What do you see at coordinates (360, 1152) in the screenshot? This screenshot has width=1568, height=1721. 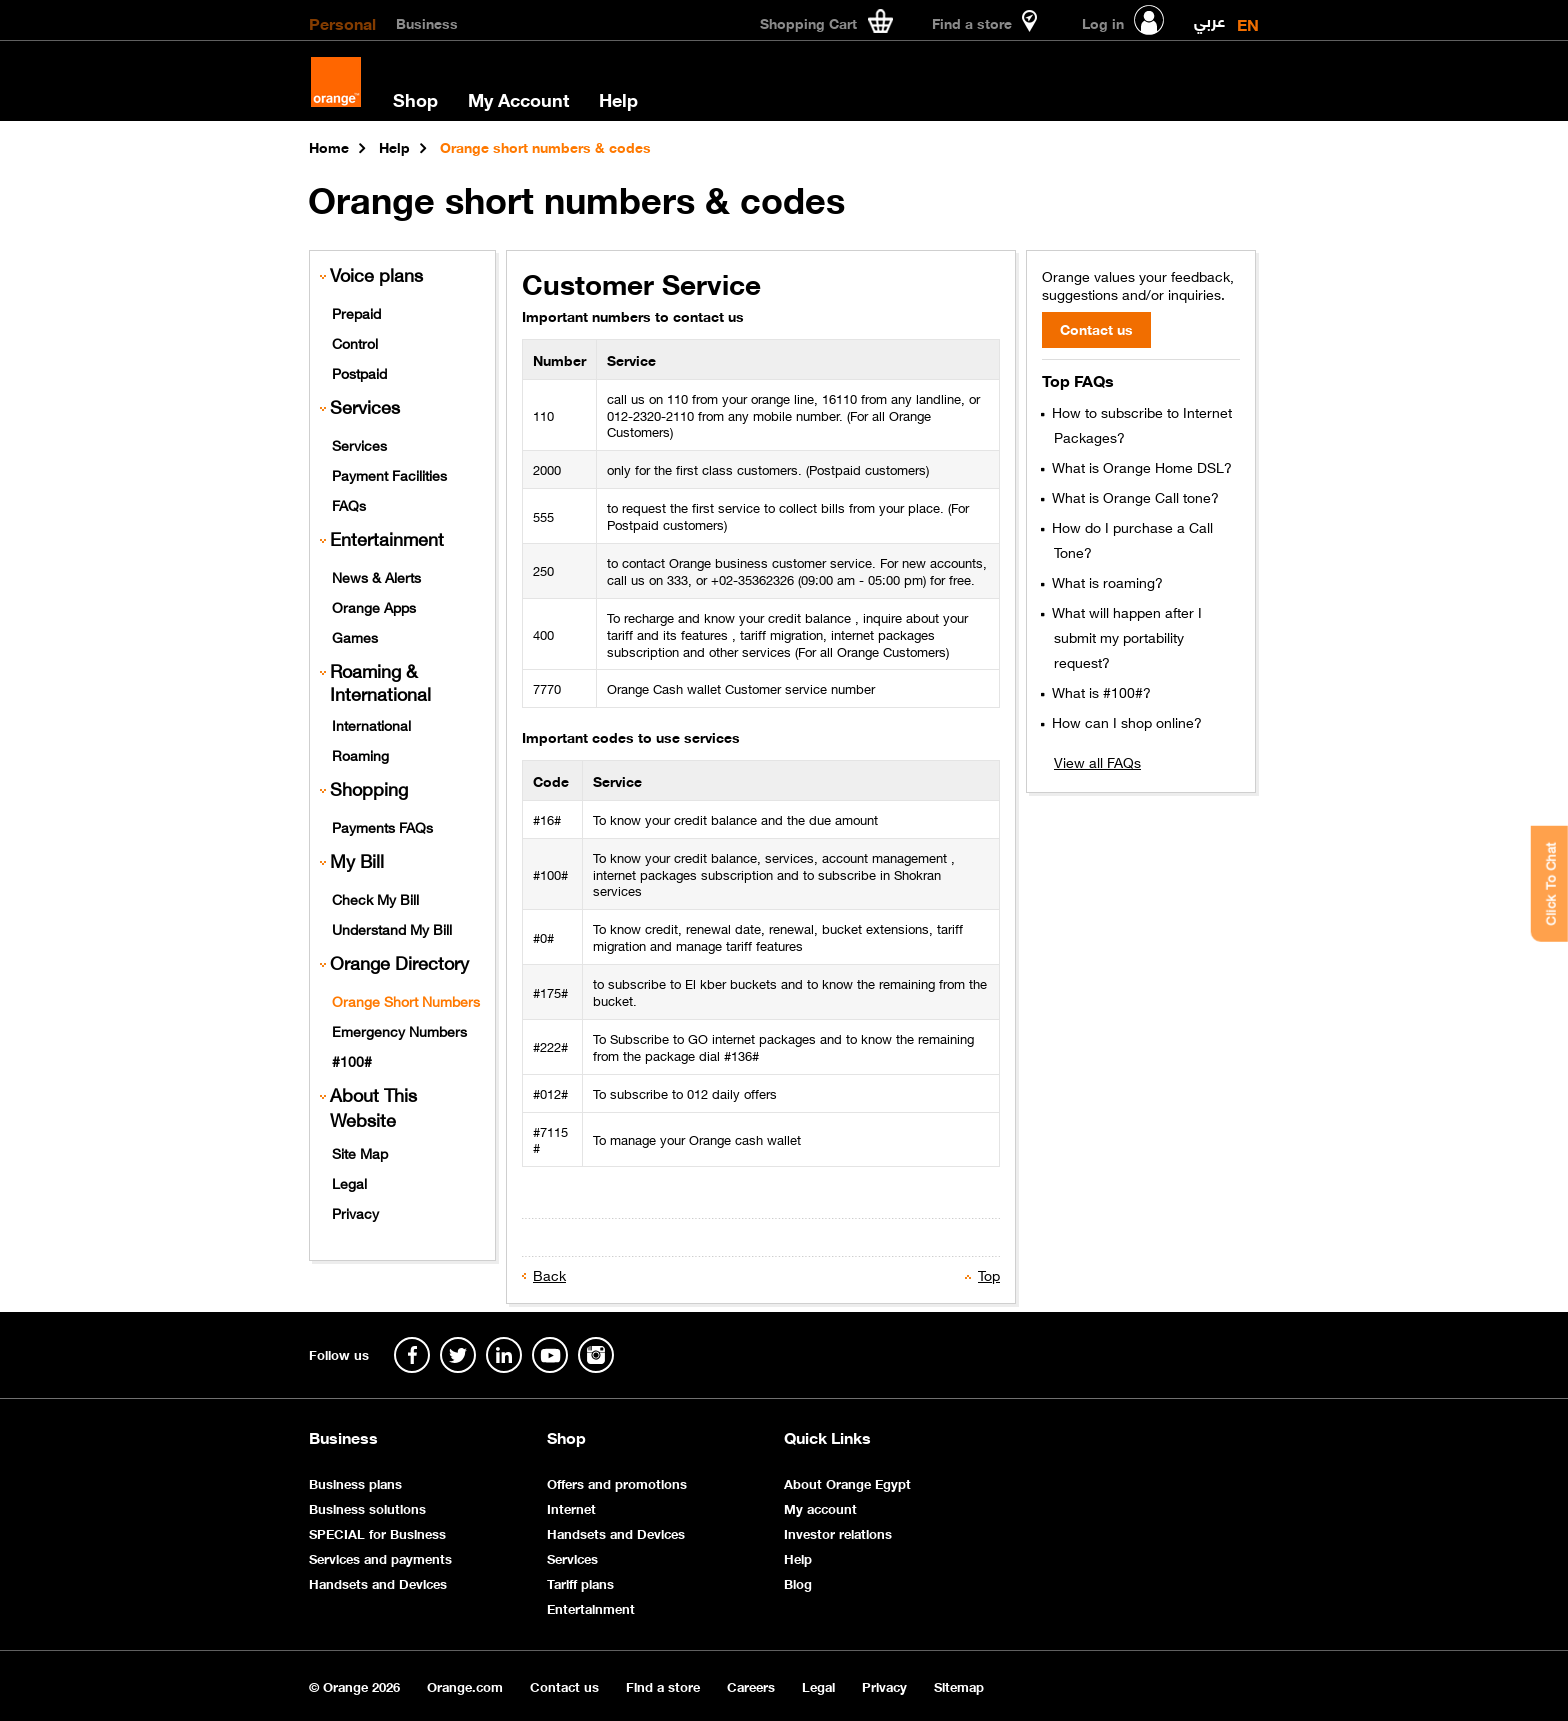 I see `Site Map` at bounding box center [360, 1152].